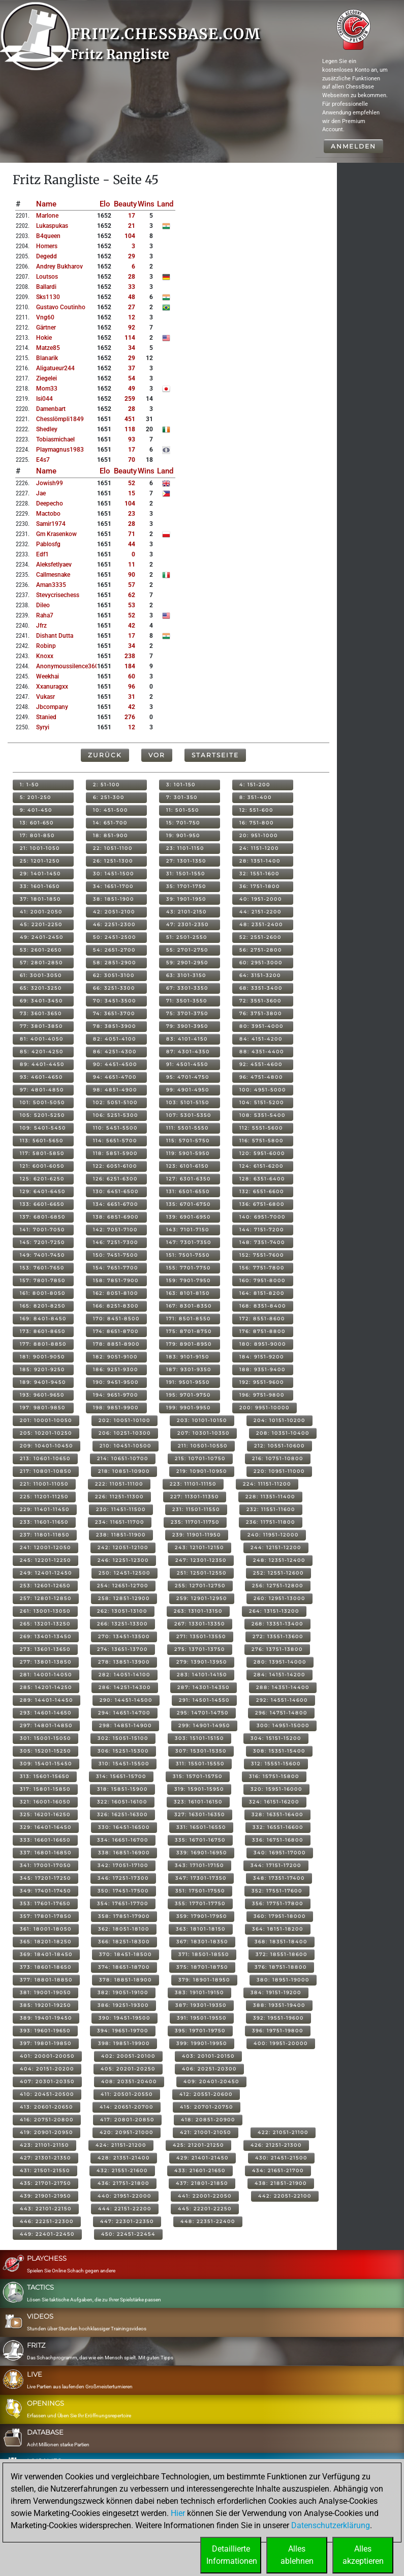 This screenshot has width=404, height=2576. I want to click on e4s7, so click(43, 459).